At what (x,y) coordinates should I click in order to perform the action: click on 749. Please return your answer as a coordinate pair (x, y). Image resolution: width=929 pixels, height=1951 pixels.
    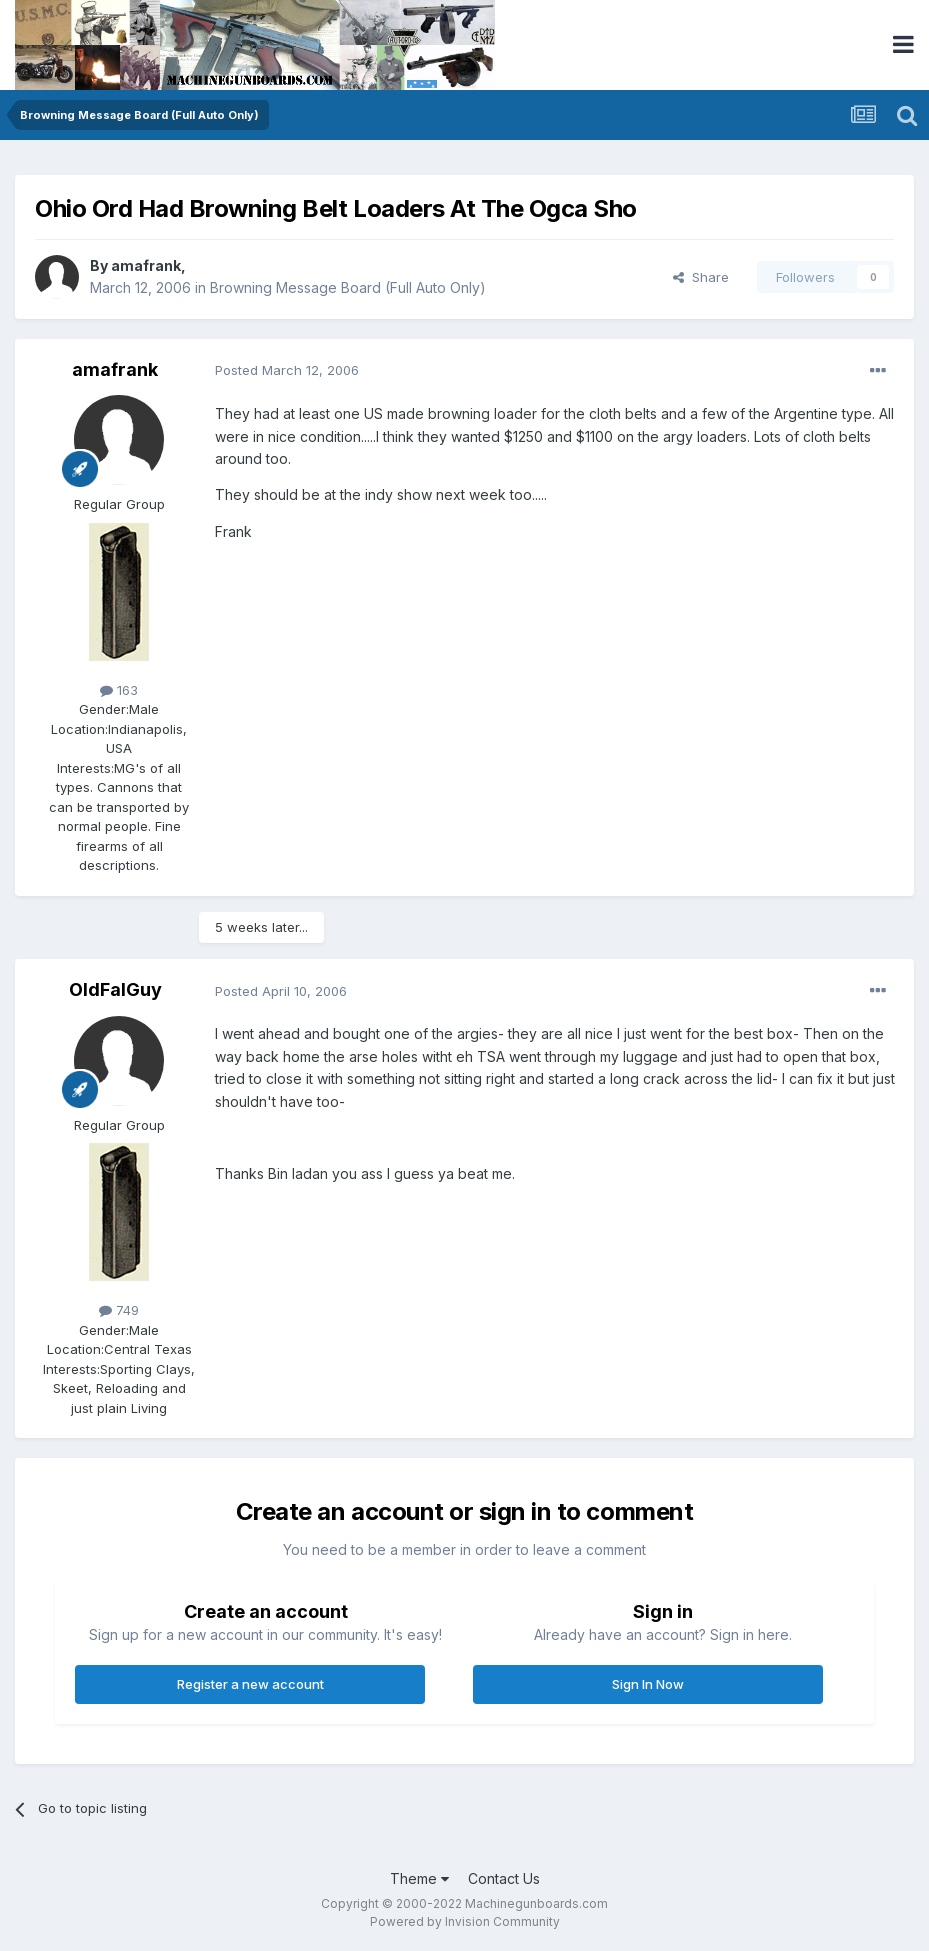
    Looking at the image, I should click on (119, 1310).